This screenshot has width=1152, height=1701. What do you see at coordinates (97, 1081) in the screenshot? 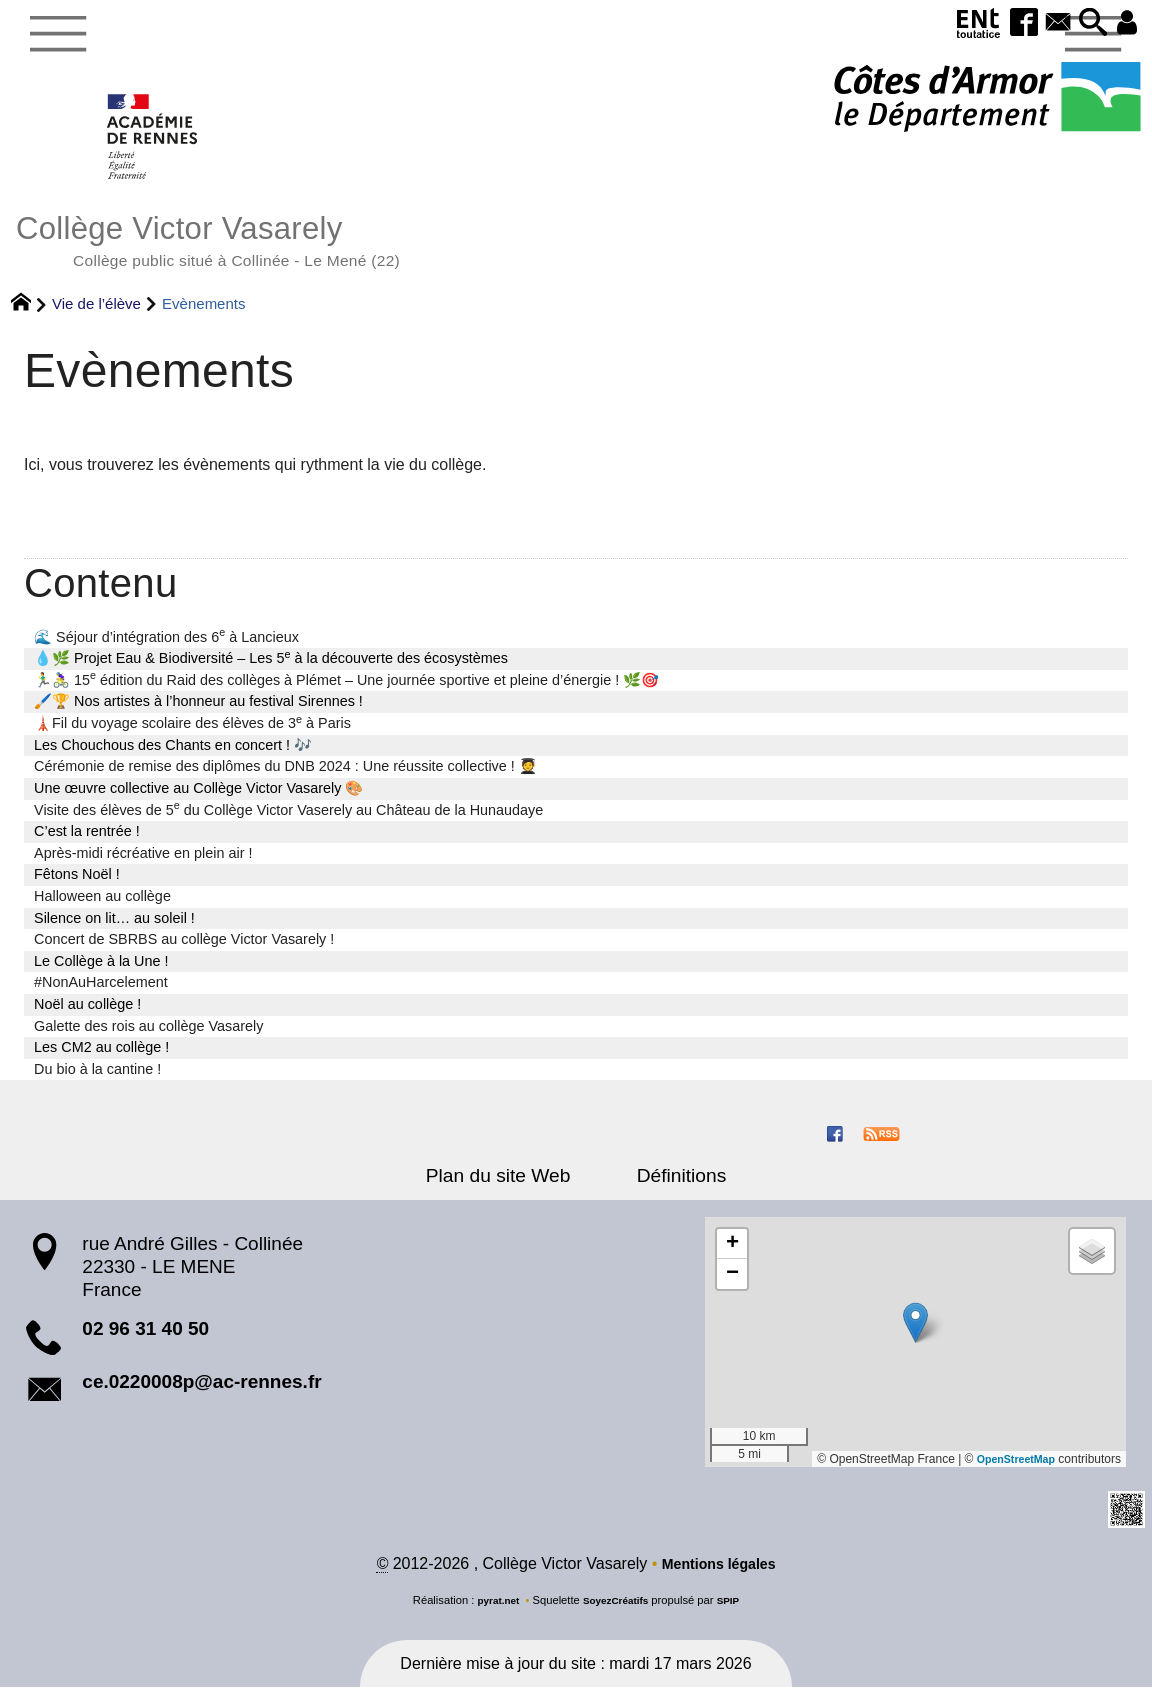
I see `Du bio à la cantine !` at bounding box center [97, 1081].